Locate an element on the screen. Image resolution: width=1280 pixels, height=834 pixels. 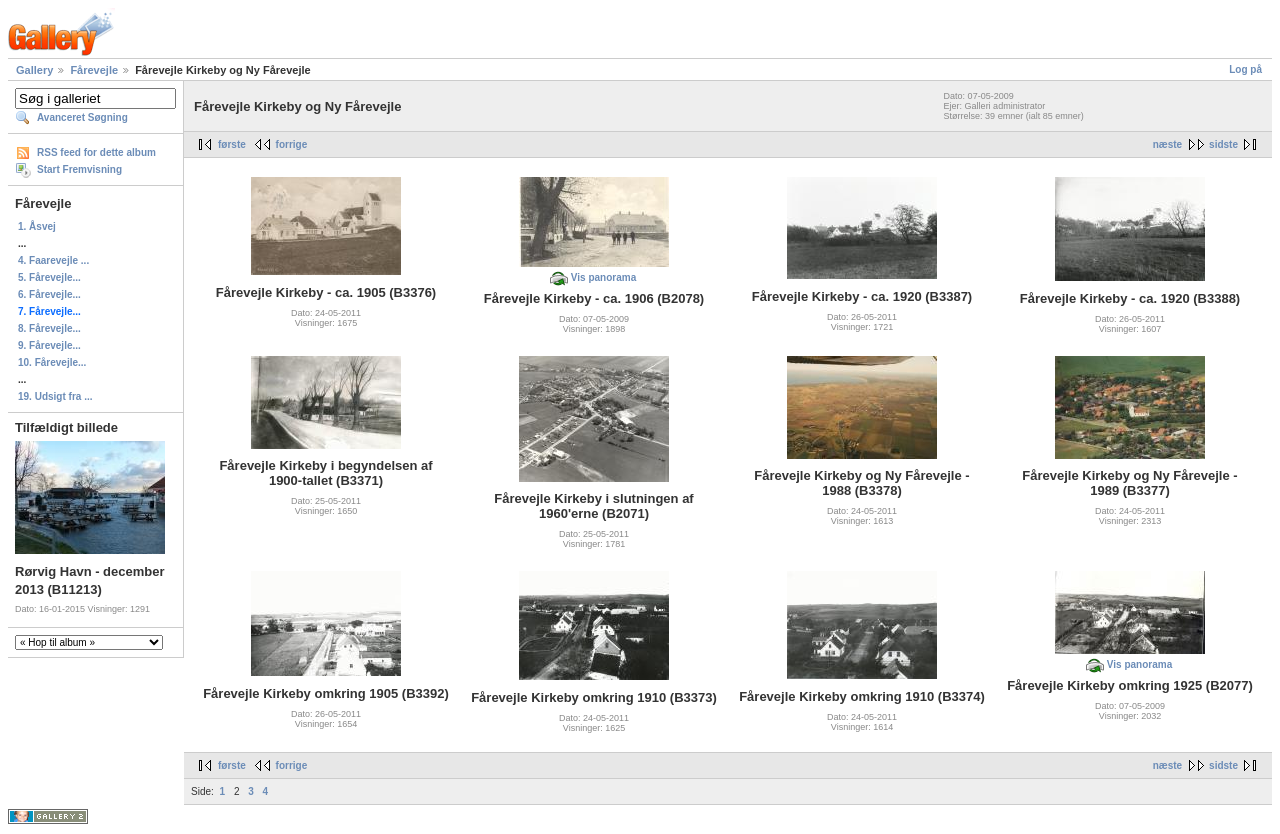
8. Fårevejle... is located at coordinates (49, 328).